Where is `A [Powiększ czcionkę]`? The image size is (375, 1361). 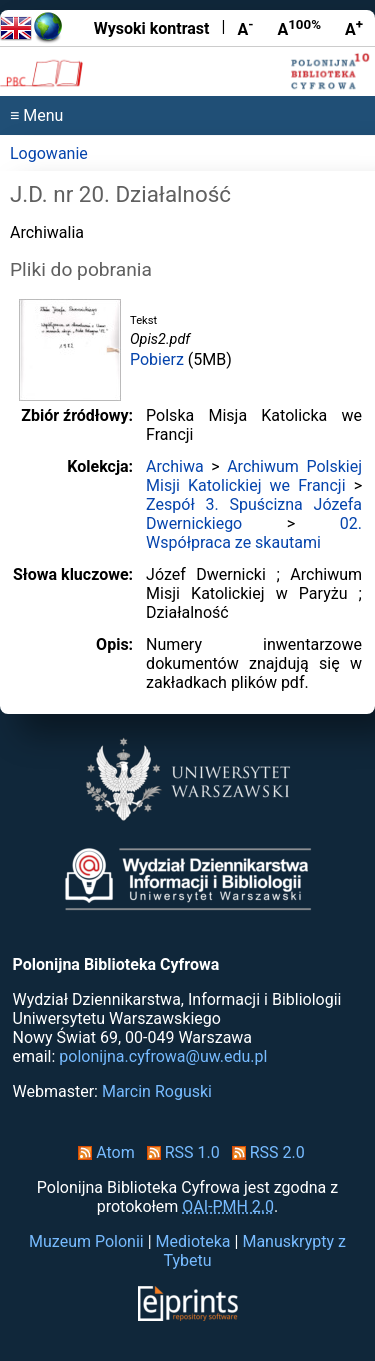
A [Powiększ czcionkę] is located at coordinates (354, 28).